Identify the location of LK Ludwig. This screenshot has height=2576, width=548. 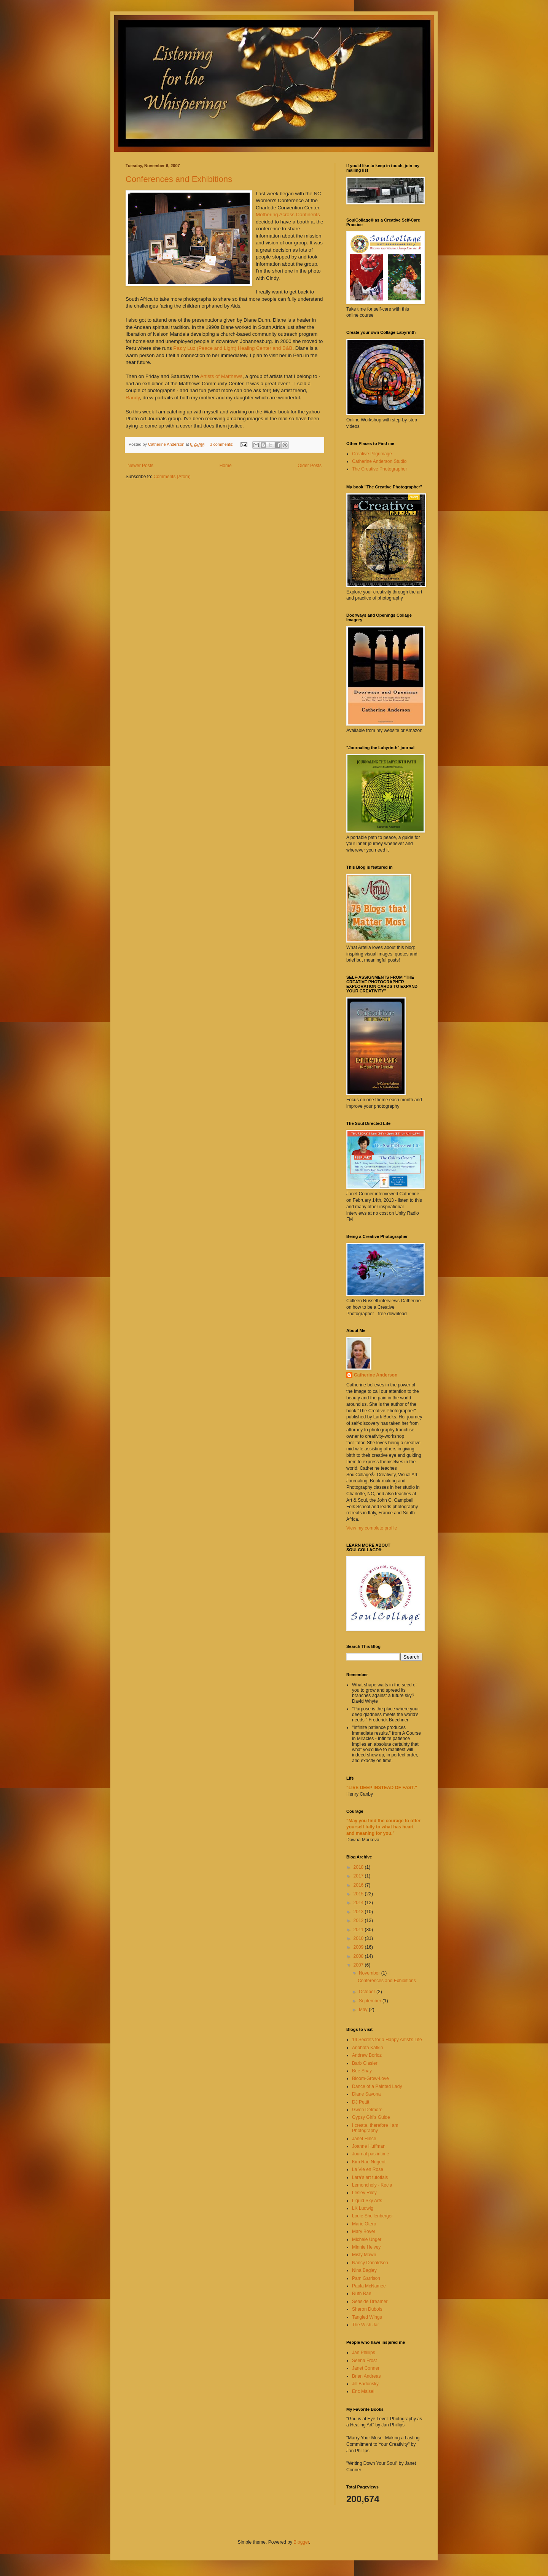
(362, 2208).